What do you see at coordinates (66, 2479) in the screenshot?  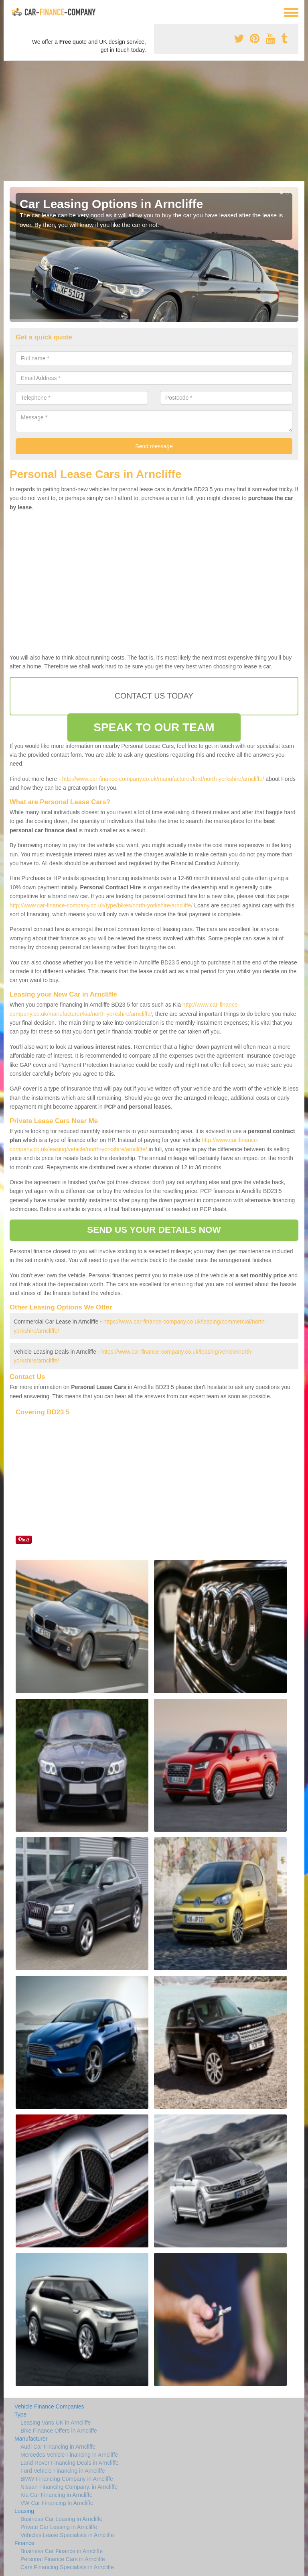 I see `BMW Financing Company in Arncliffe` at bounding box center [66, 2479].